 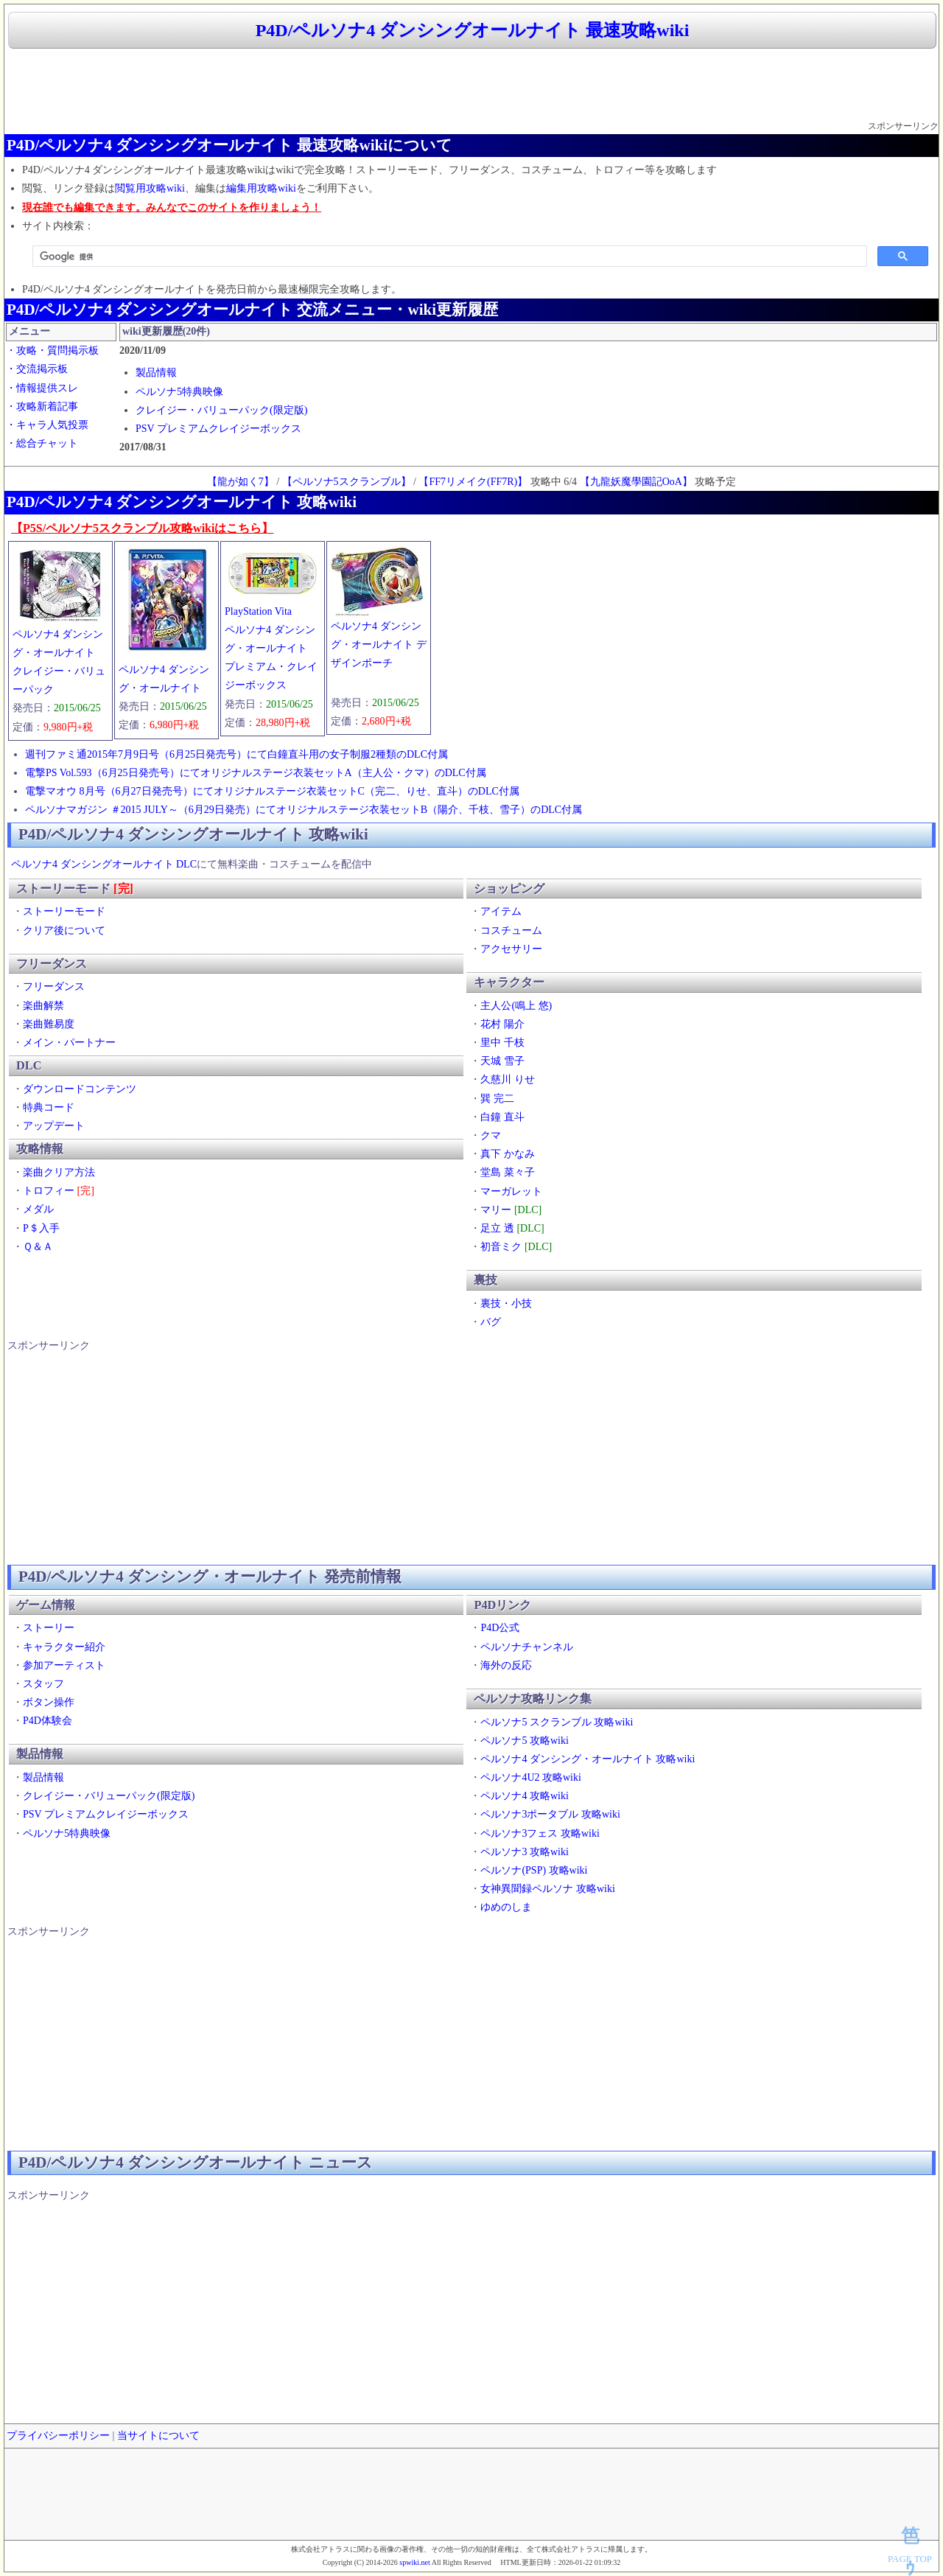 I want to click on 特典コード, so click(x=48, y=1107).